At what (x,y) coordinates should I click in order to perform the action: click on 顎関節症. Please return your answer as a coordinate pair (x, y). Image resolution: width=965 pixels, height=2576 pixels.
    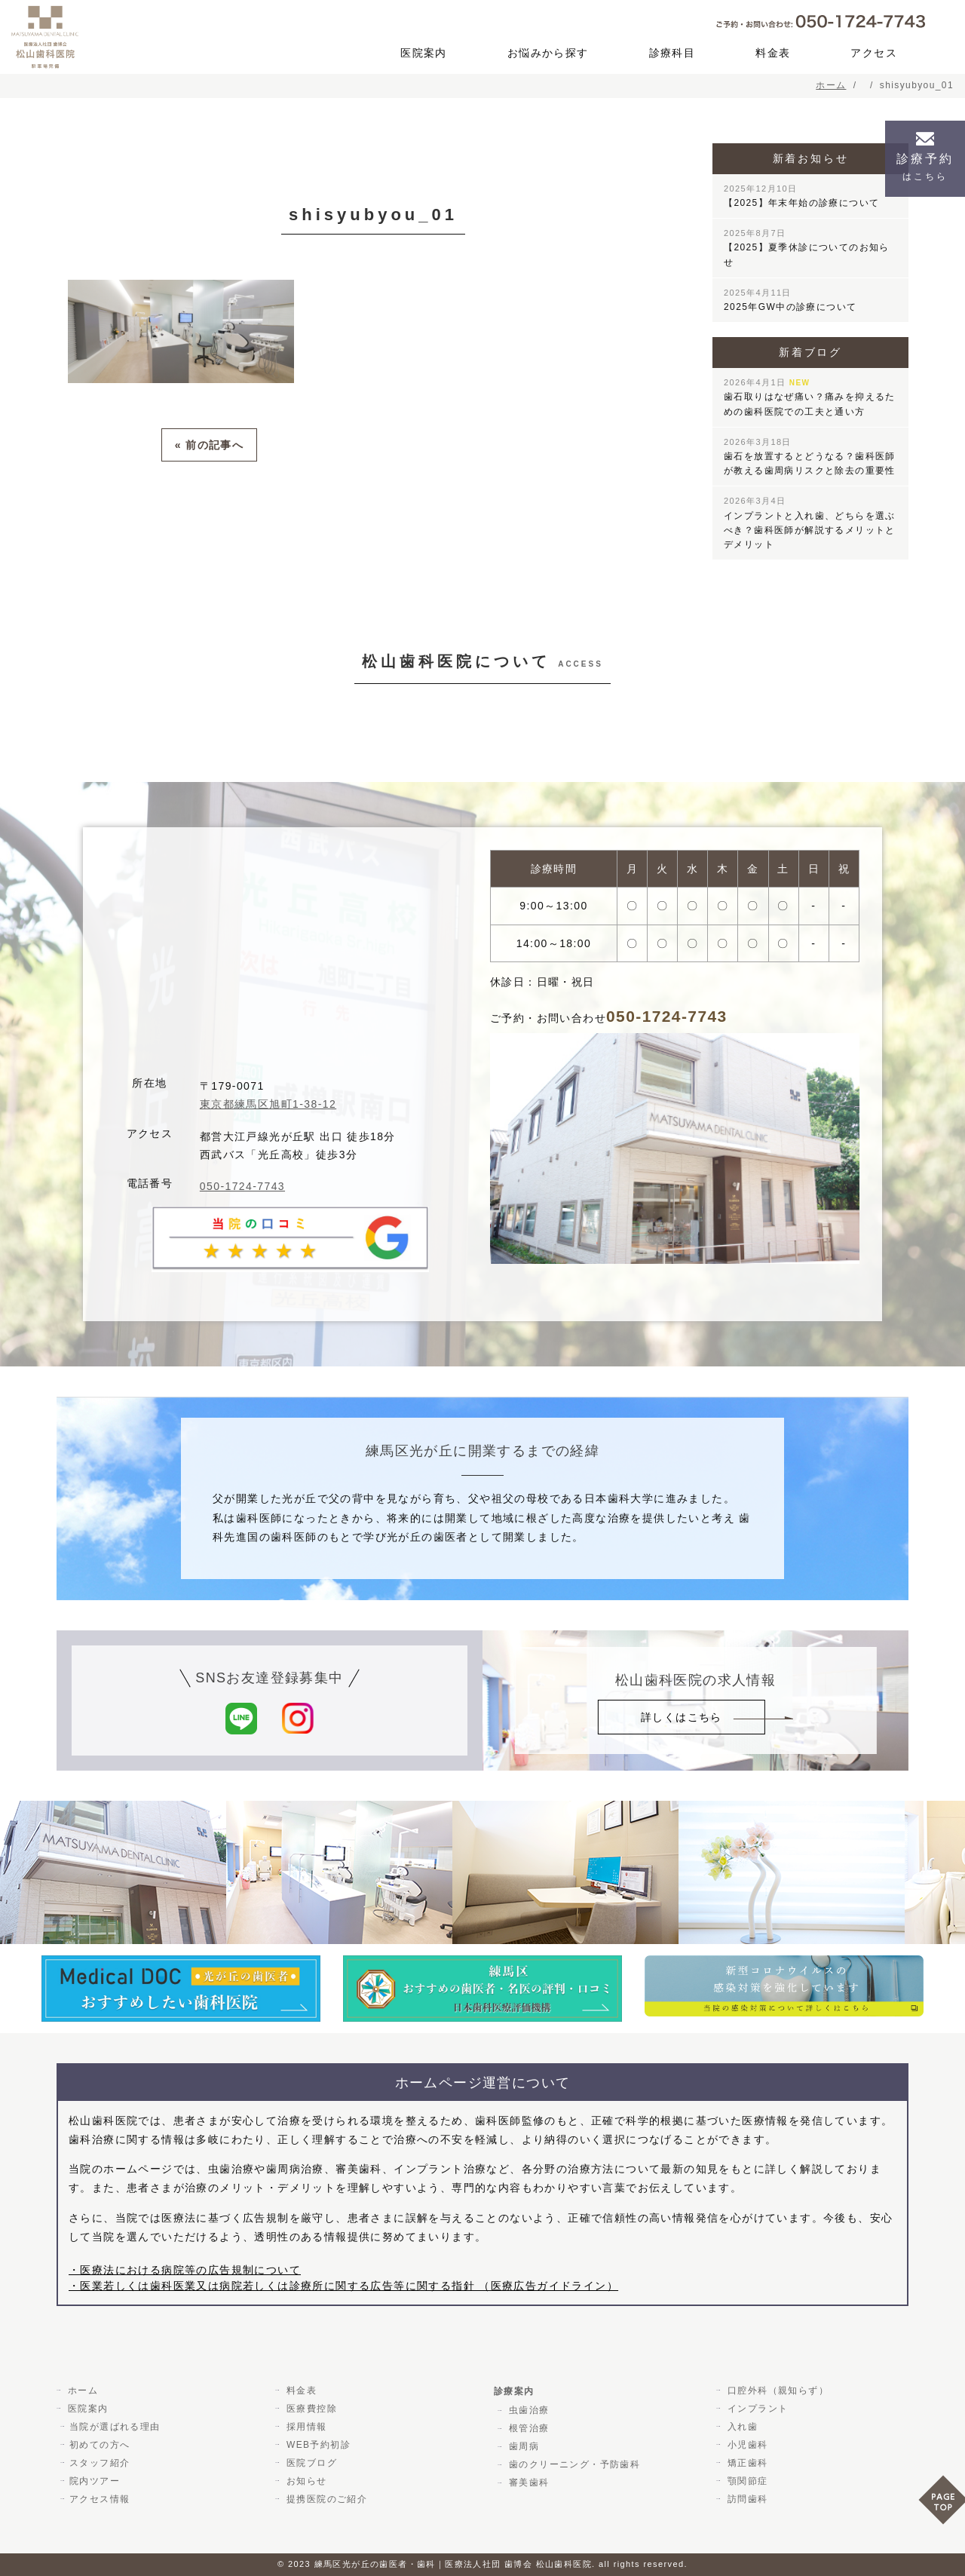
    Looking at the image, I should click on (745, 2481).